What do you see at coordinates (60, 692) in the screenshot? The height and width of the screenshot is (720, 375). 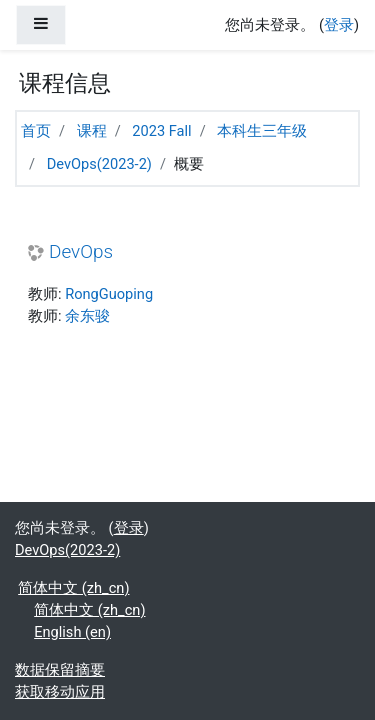 I see `获取移动应用` at bounding box center [60, 692].